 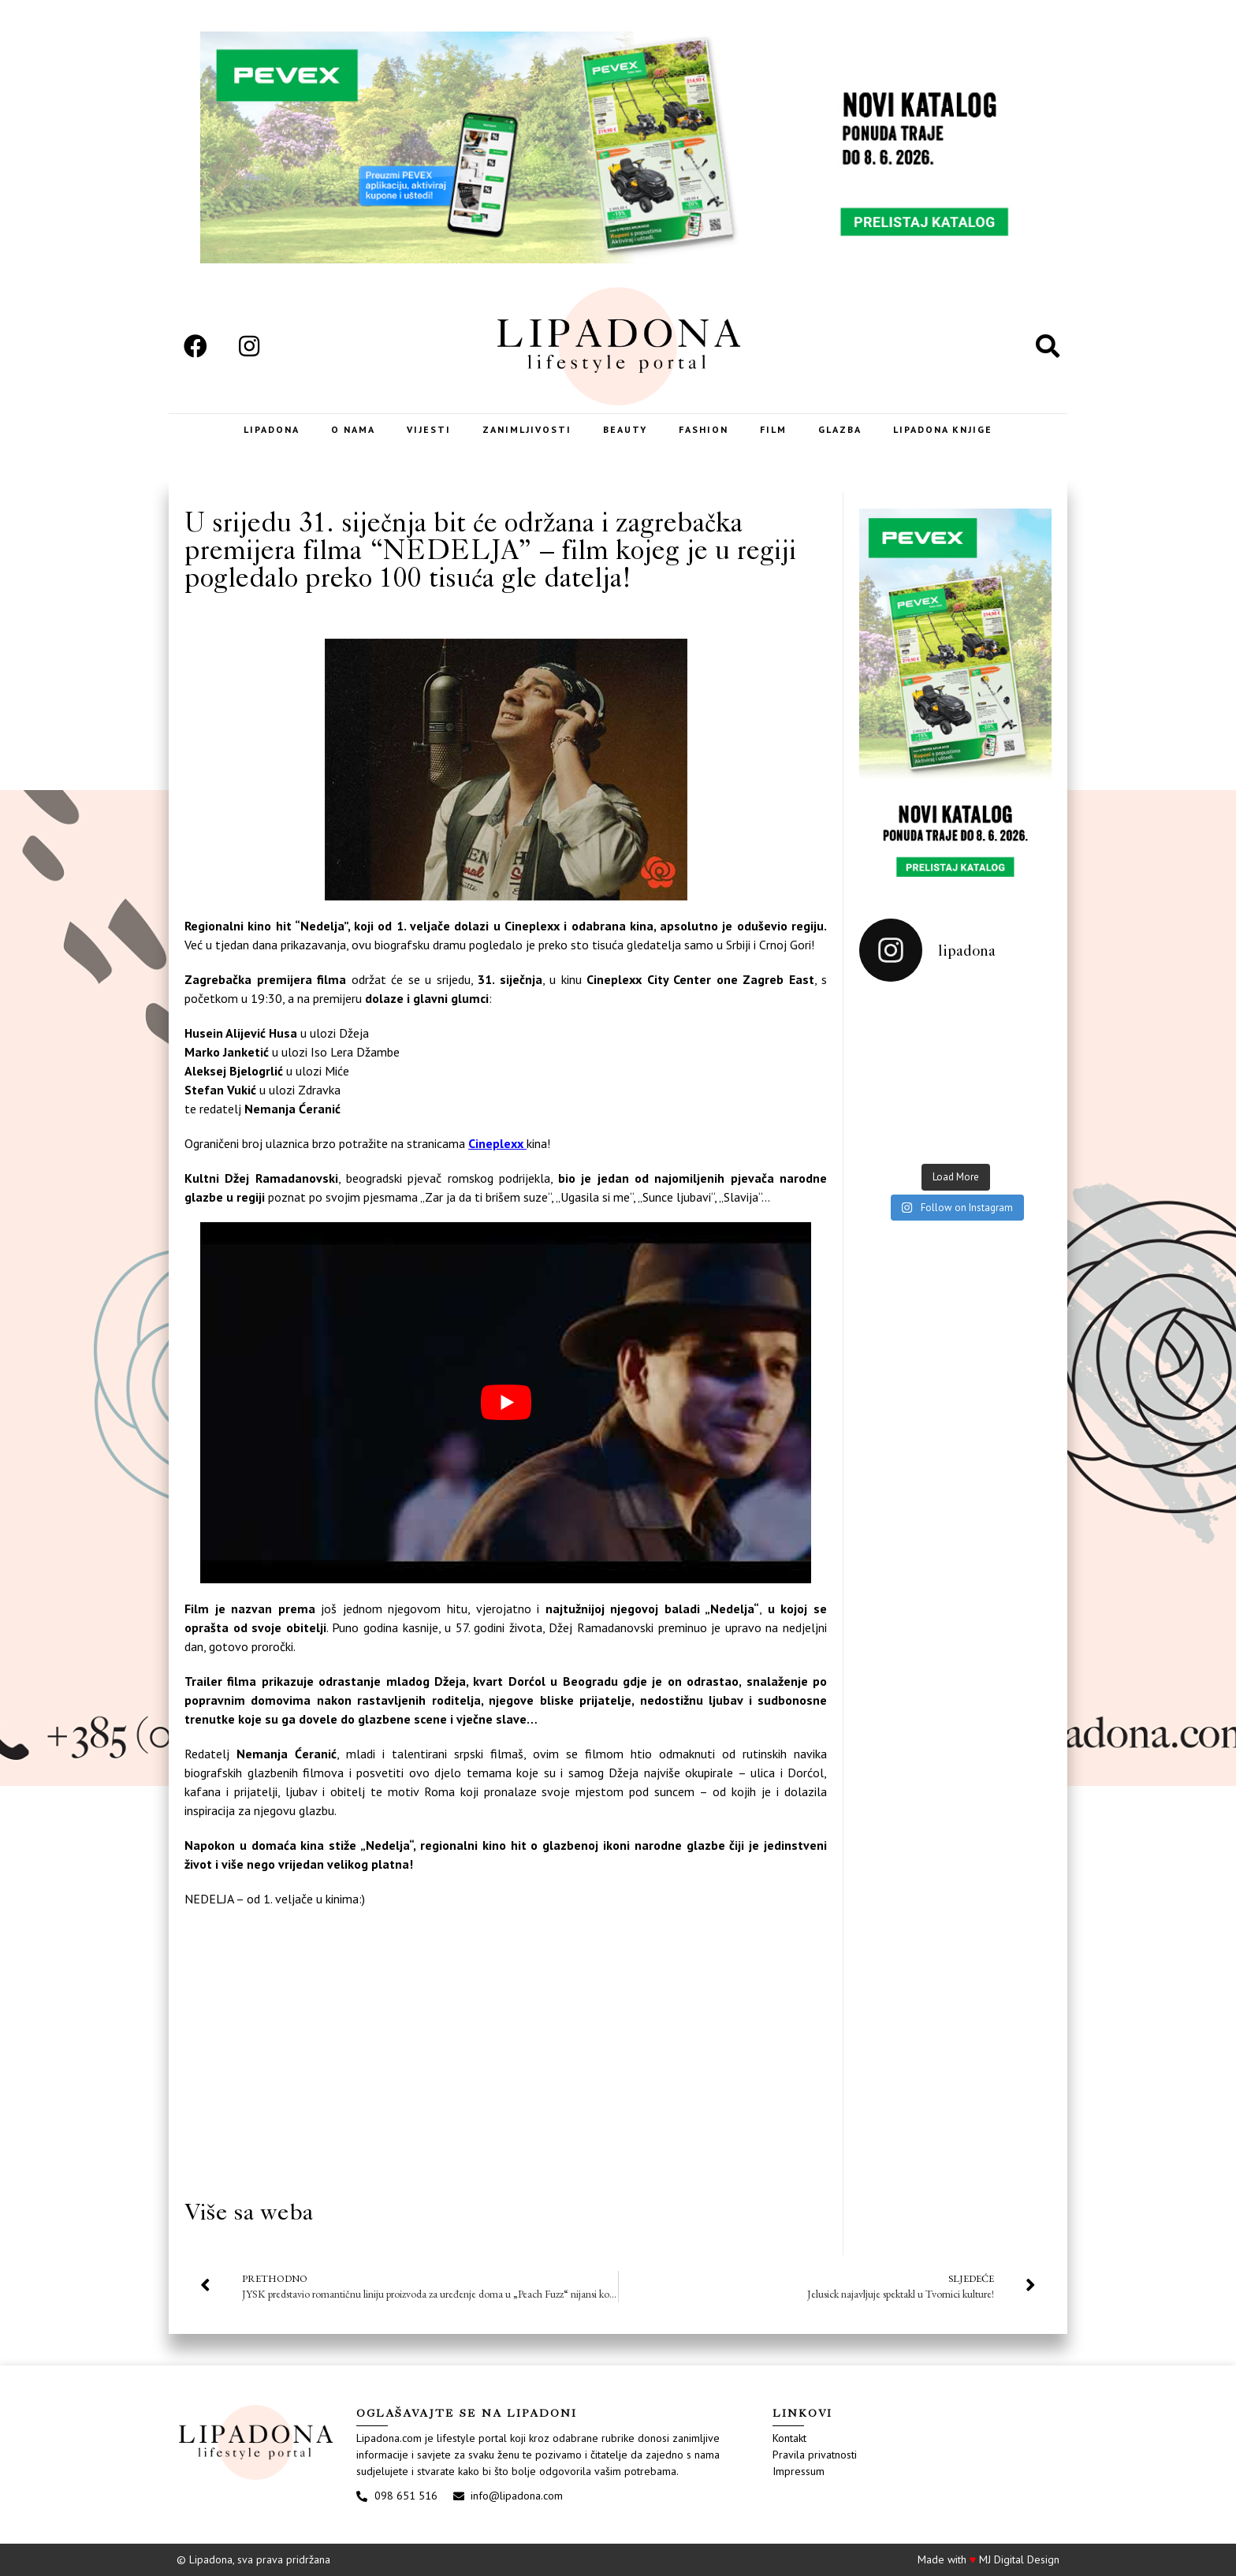 What do you see at coordinates (625, 429) in the screenshot?
I see `Beauty` at bounding box center [625, 429].